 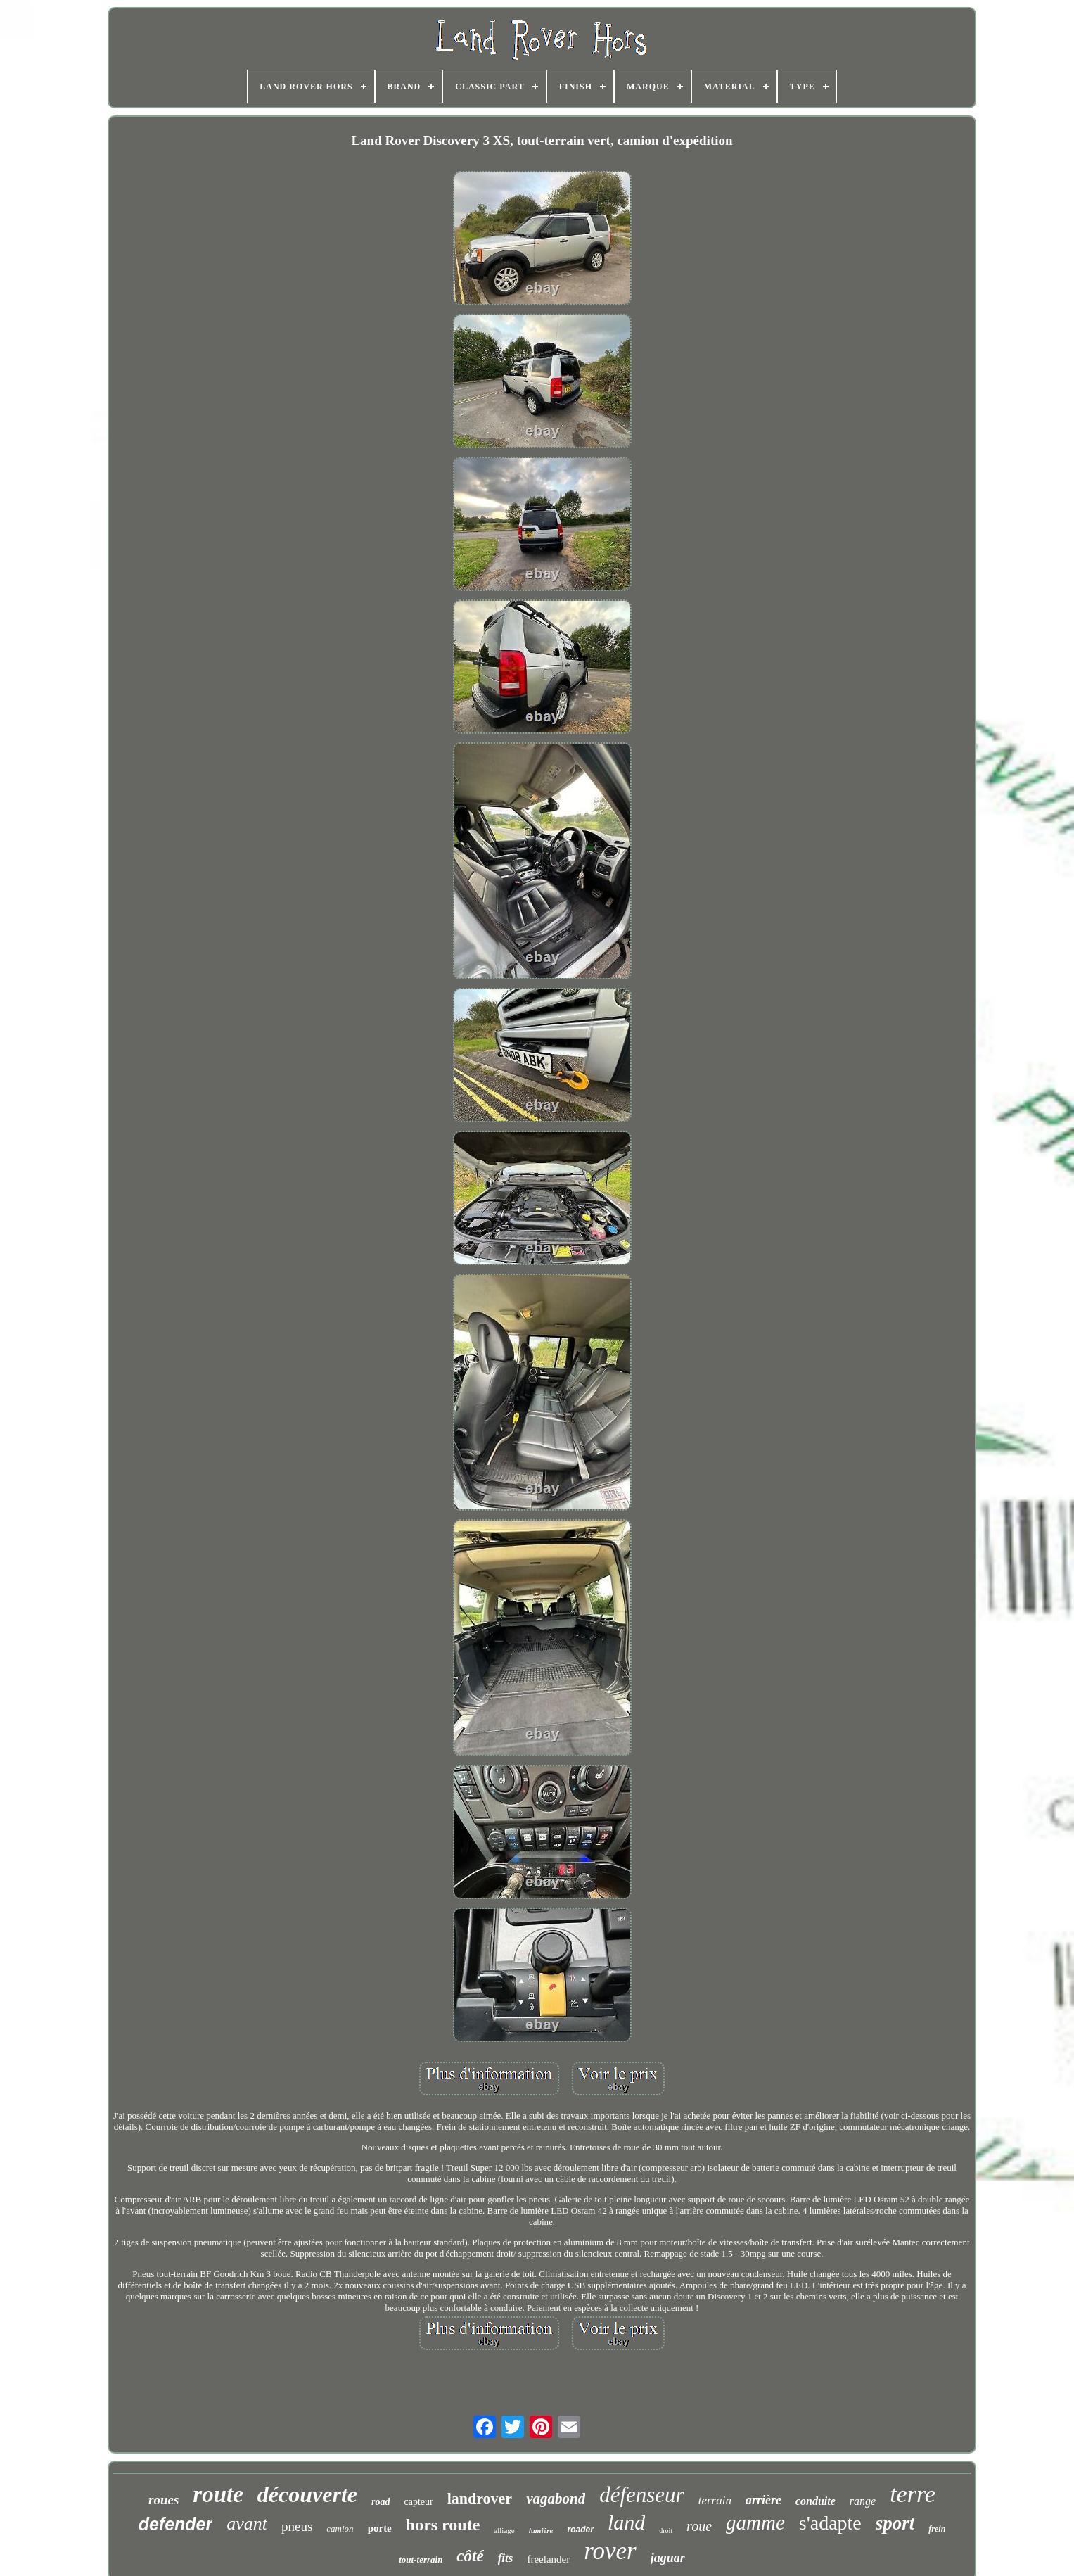 What do you see at coordinates (714, 2500) in the screenshot?
I see `terrain` at bounding box center [714, 2500].